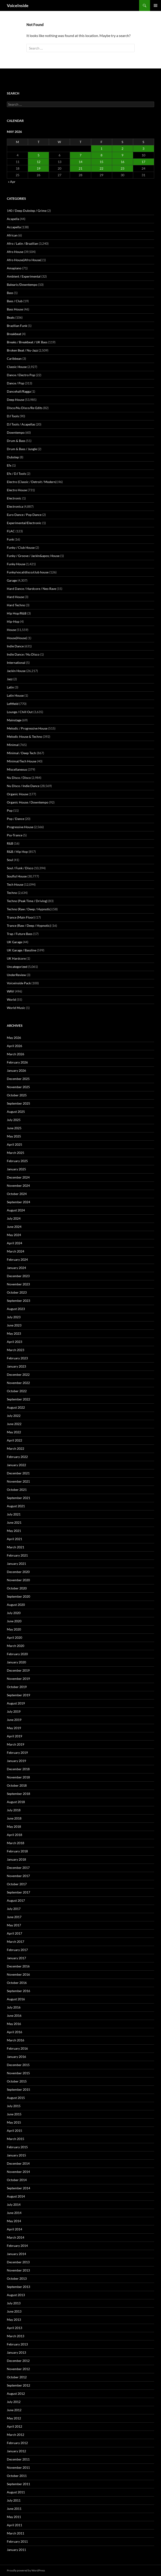 The height and width of the screenshot is (2576, 161). Describe the element at coordinates (16, 975) in the screenshot. I see `UnderReview` at that location.